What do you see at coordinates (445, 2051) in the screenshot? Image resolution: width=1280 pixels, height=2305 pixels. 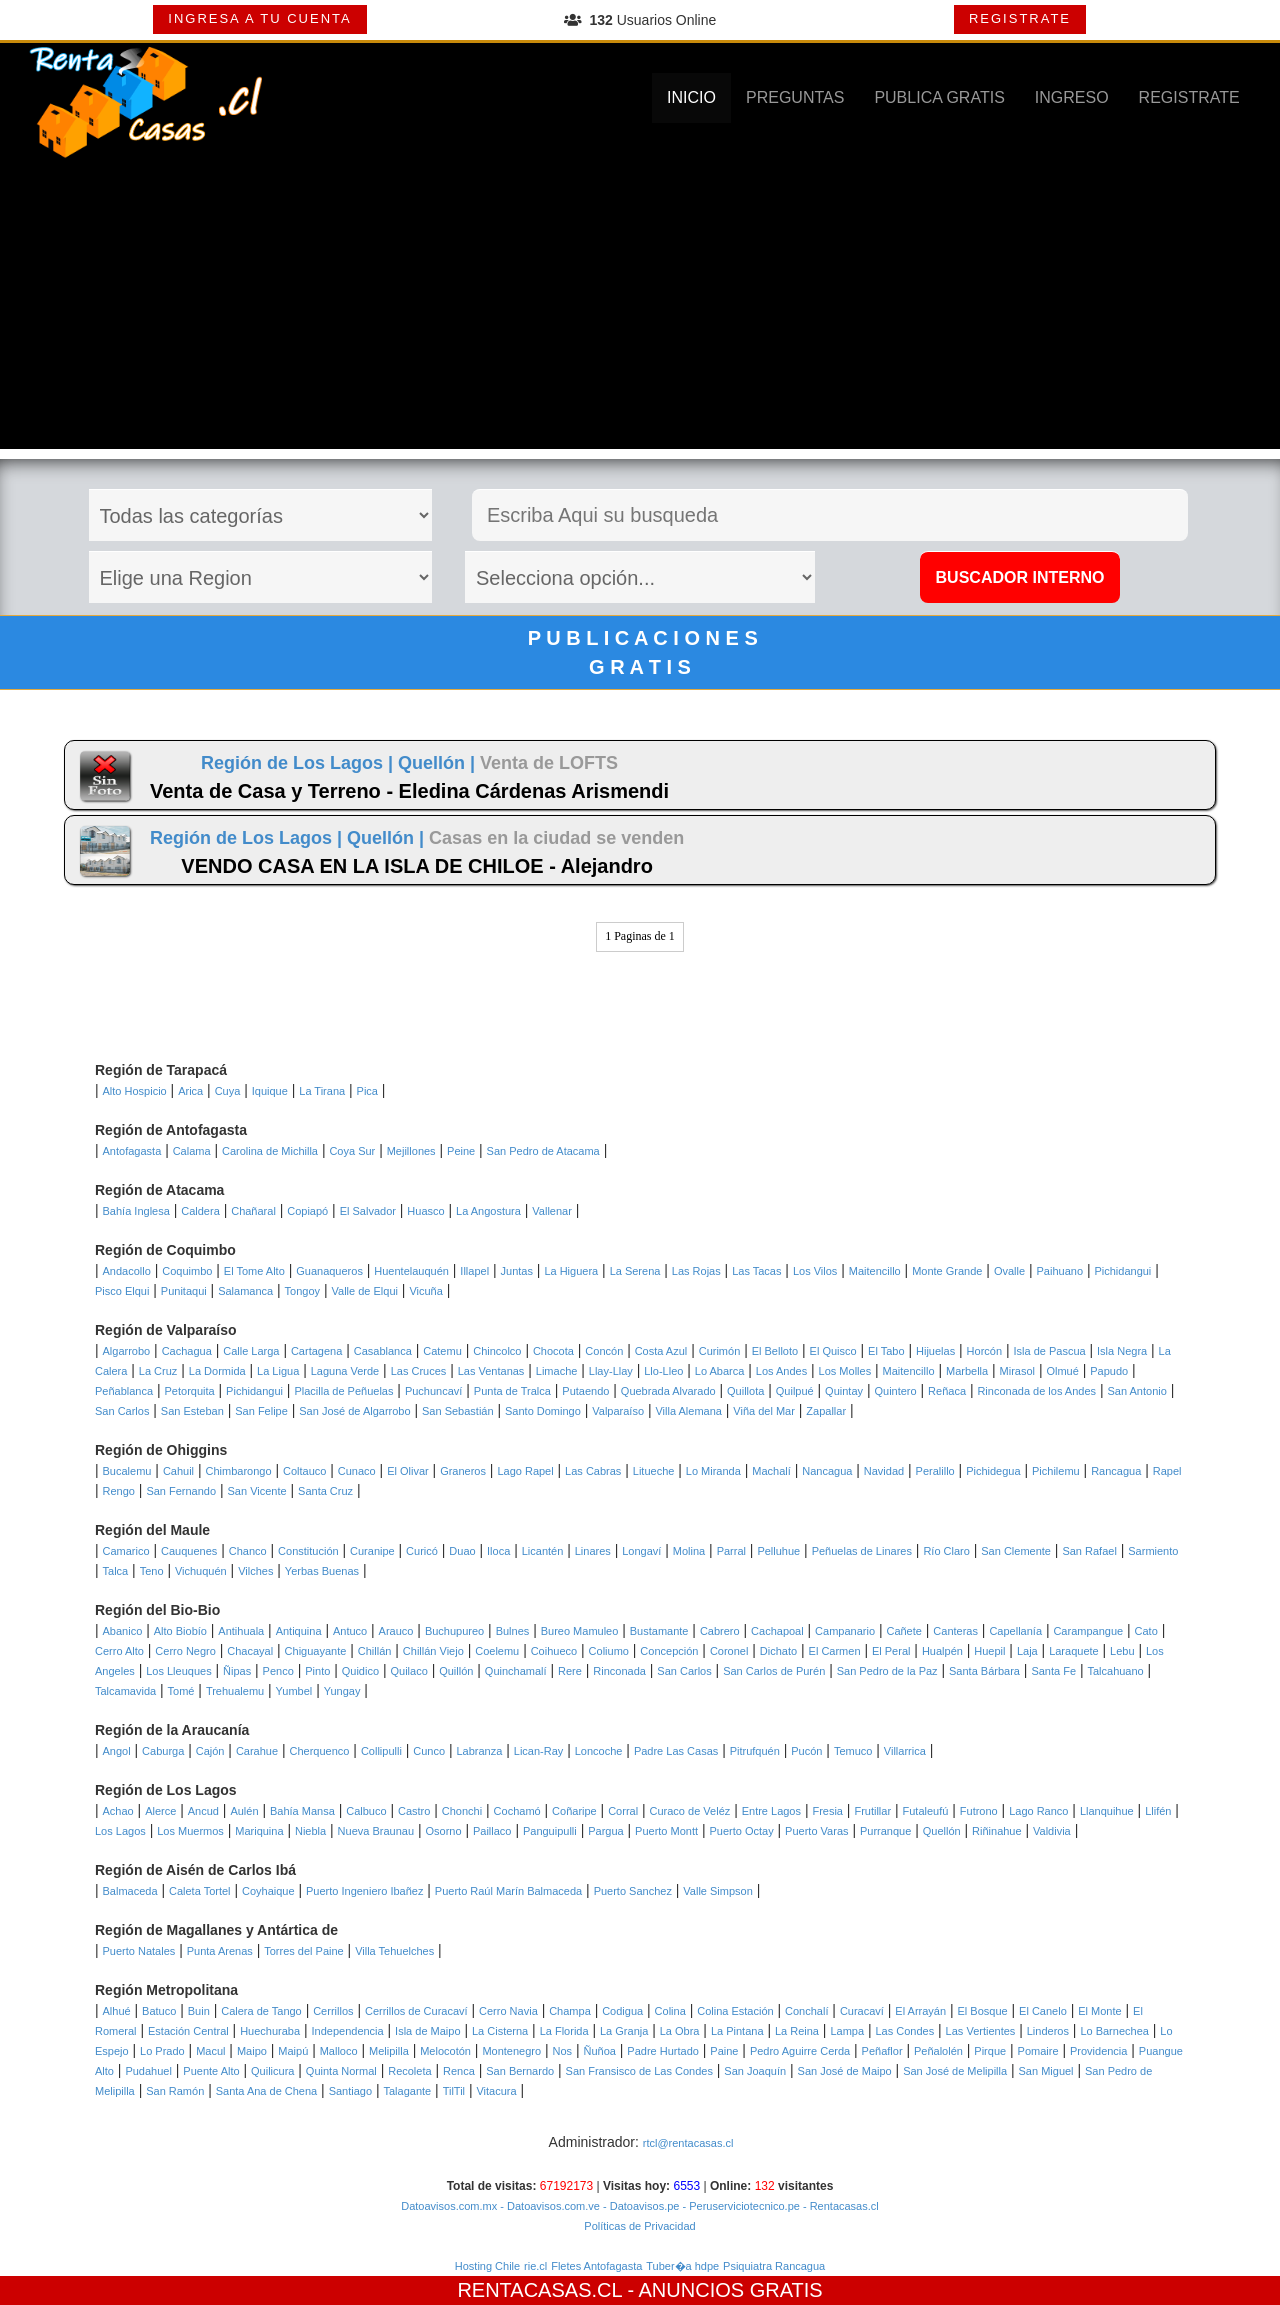 I see `Melocotón` at bounding box center [445, 2051].